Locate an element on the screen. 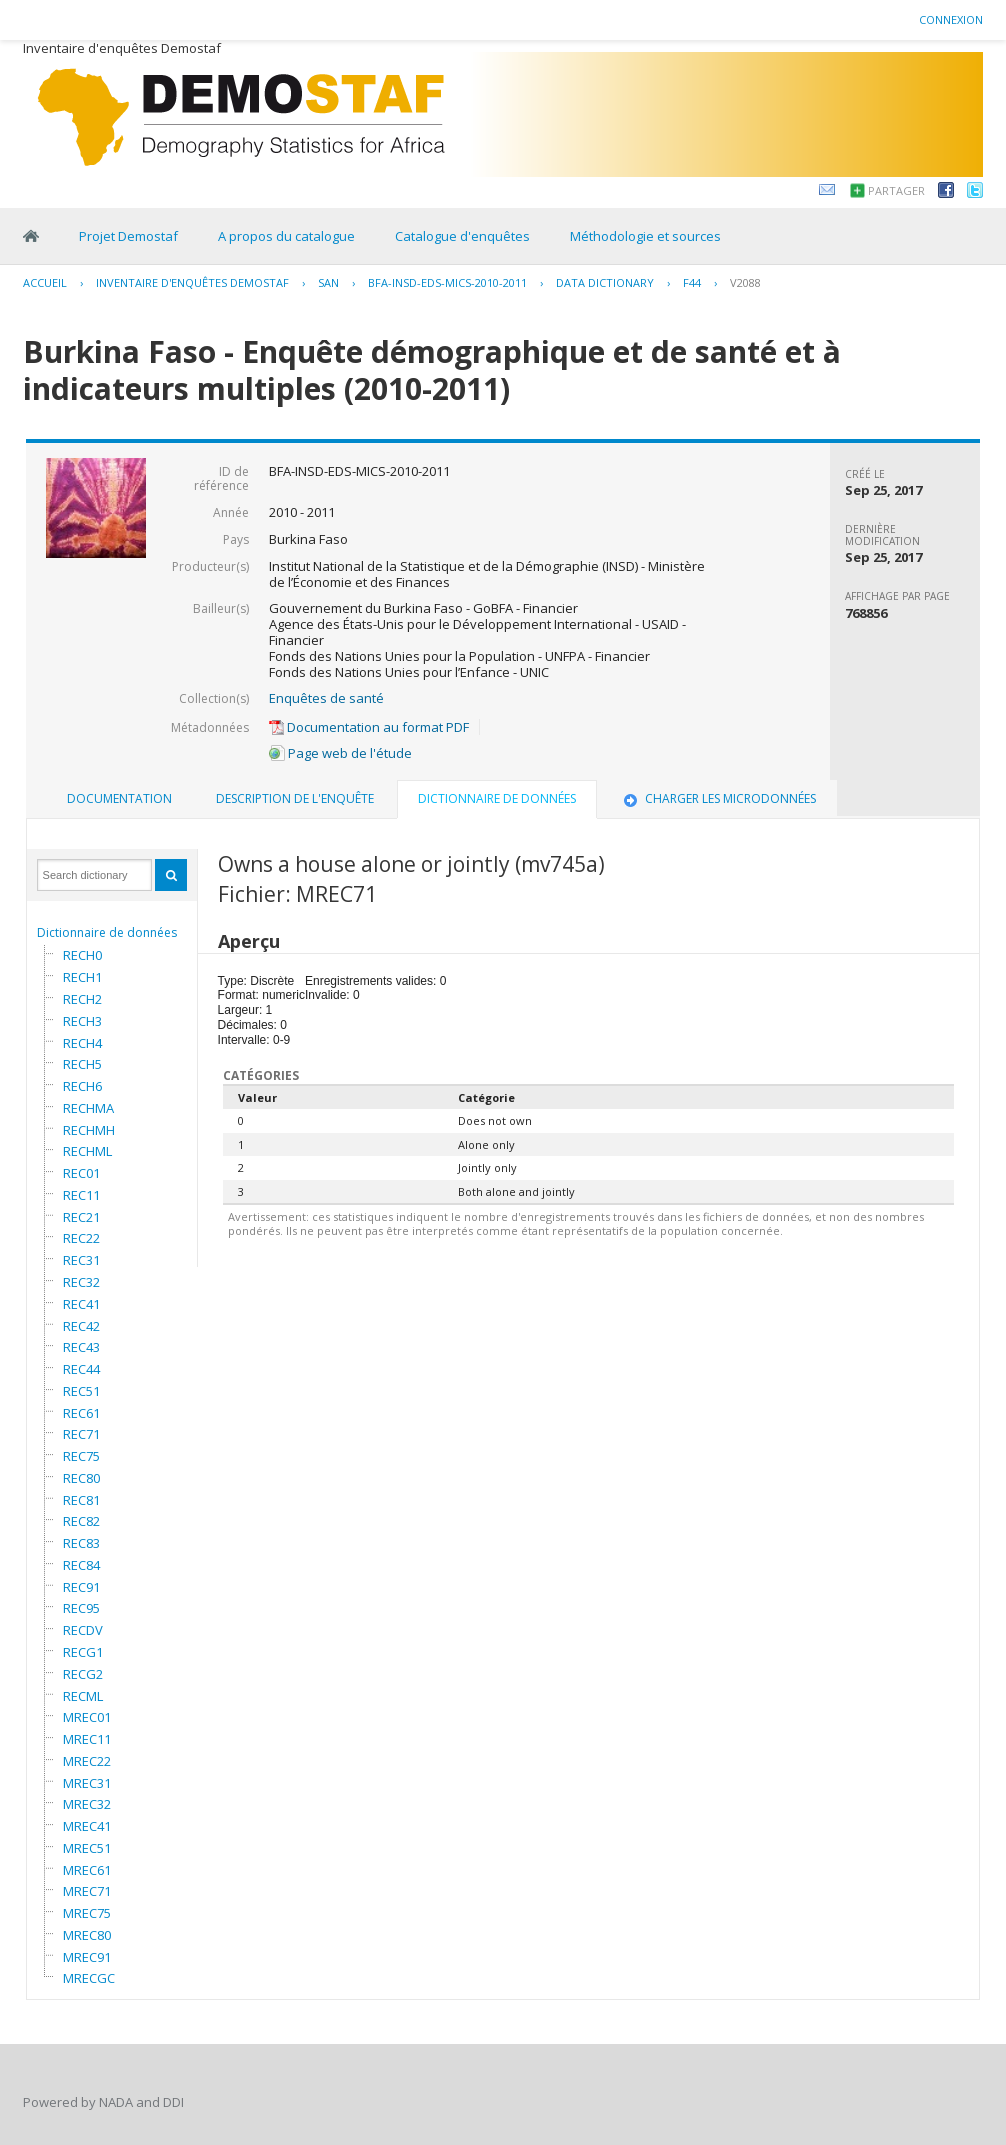 The height and width of the screenshot is (2145, 1006). REC41 is located at coordinates (81, 1304).